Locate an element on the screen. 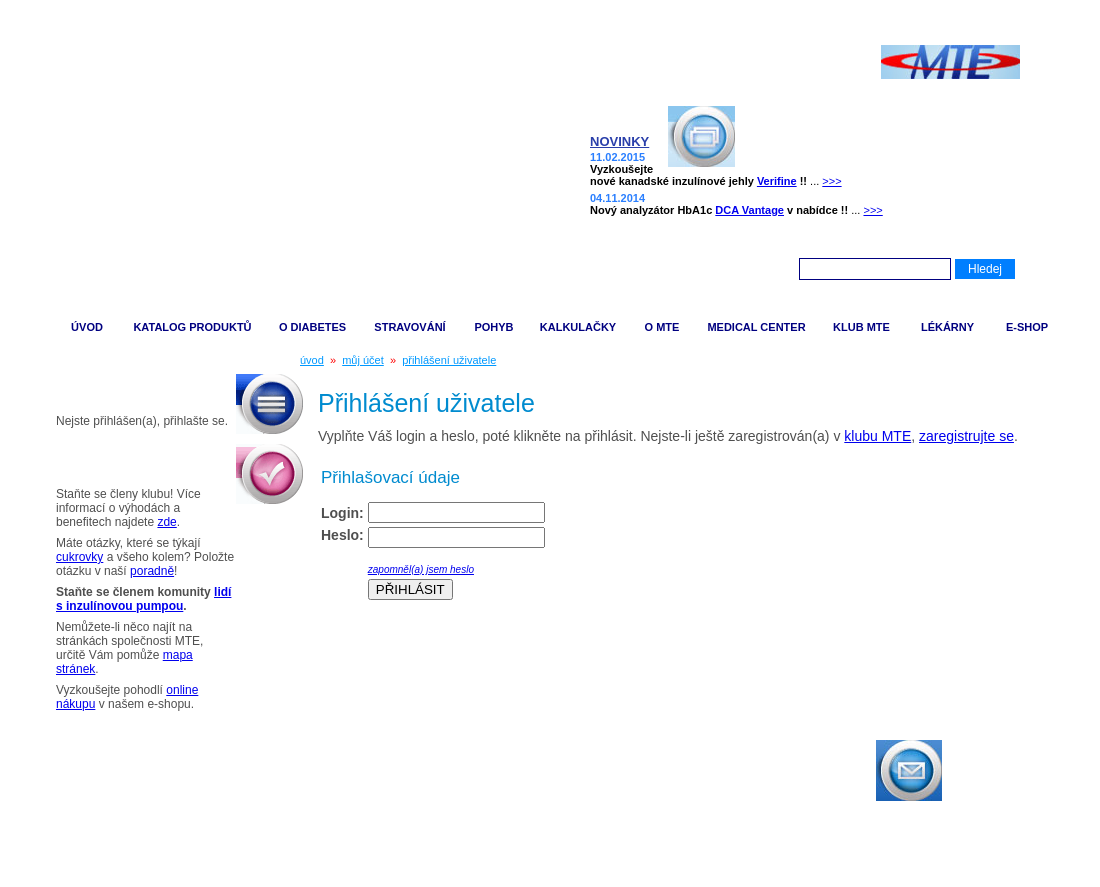 This screenshot has width=1100, height=887. NOVINKY is located at coordinates (619, 141).